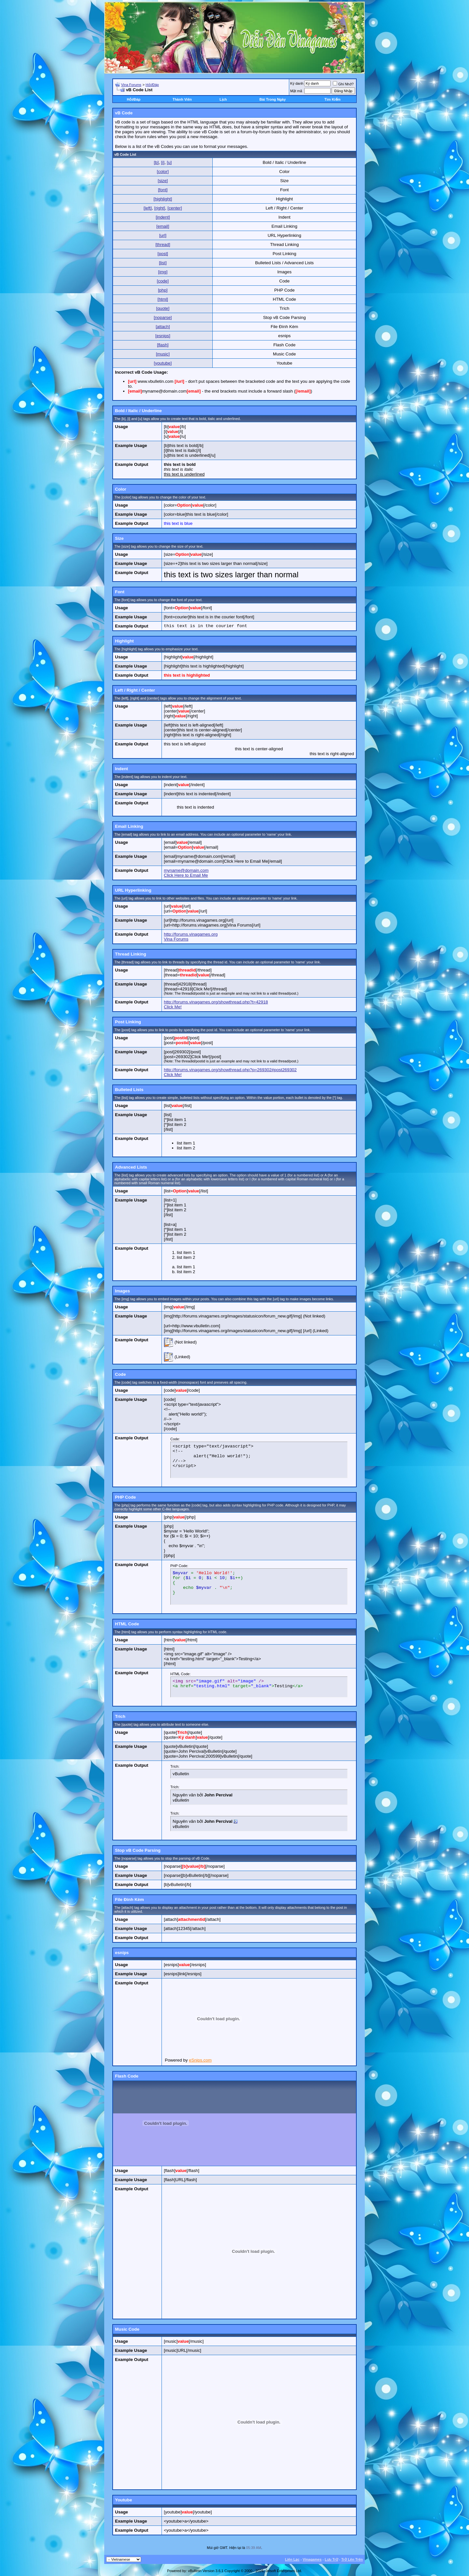 The image size is (469, 2576). What do you see at coordinates (296, 83) in the screenshot?
I see `Ký danh` at bounding box center [296, 83].